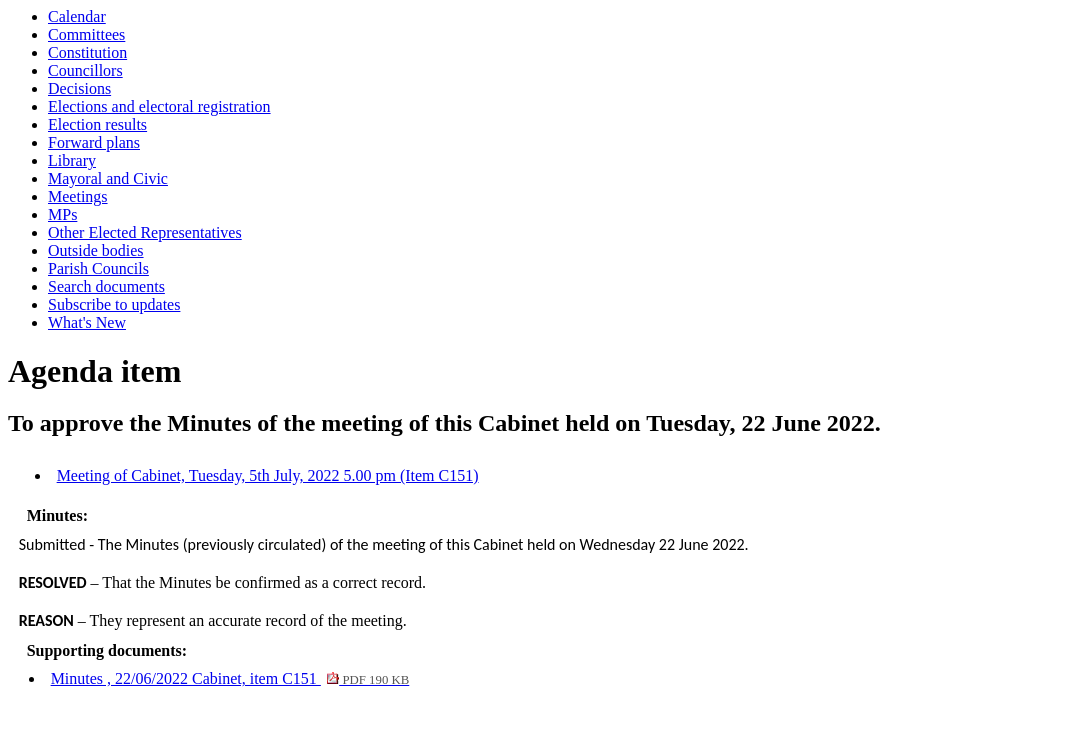 The width and height of the screenshot is (1078, 729). Describe the element at coordinates (72, 160) in the screenshot. I see `Library` at that location.